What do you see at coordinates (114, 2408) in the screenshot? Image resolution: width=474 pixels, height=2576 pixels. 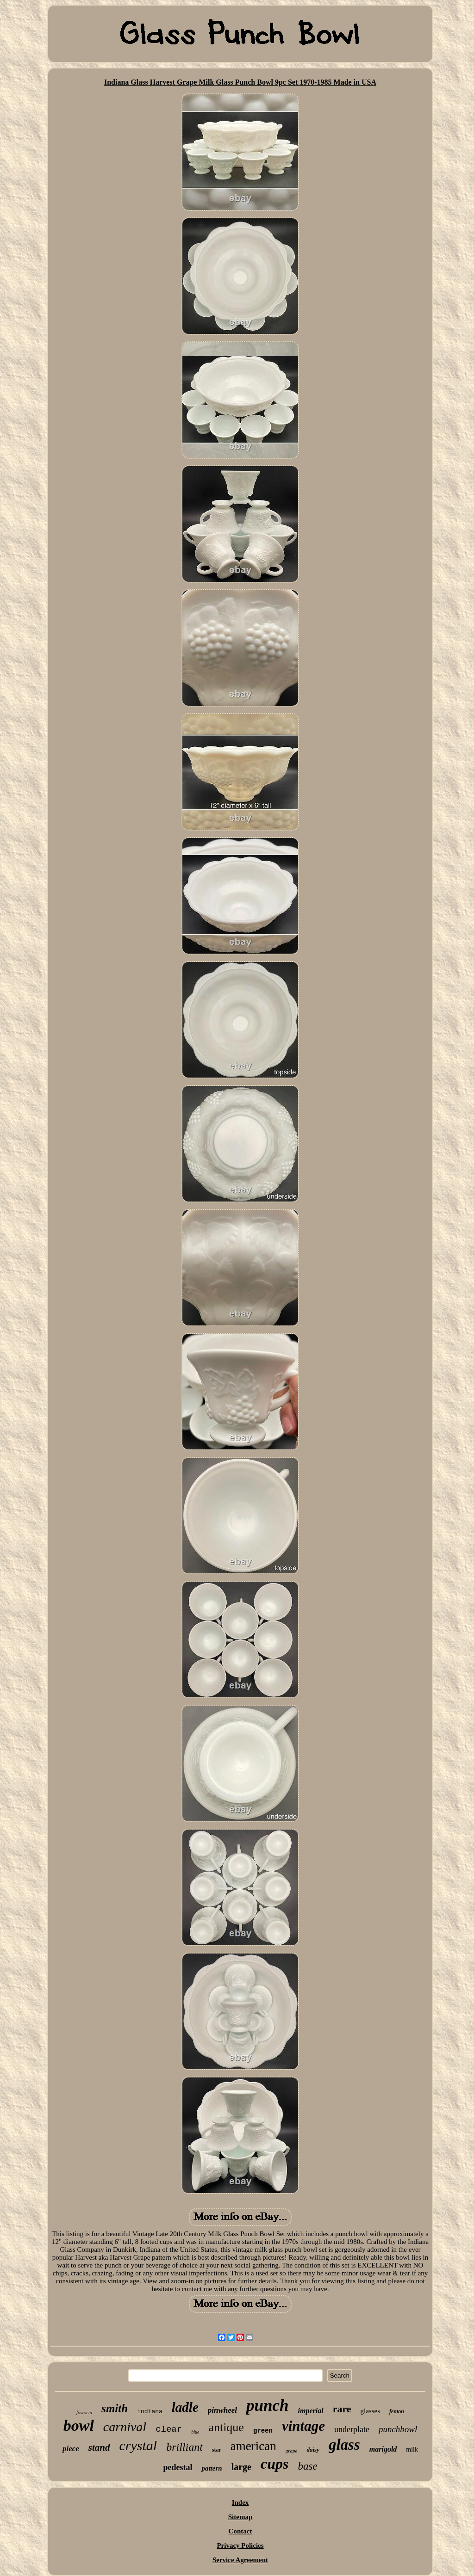 I see `smith` at bounding box center [114, 2408].